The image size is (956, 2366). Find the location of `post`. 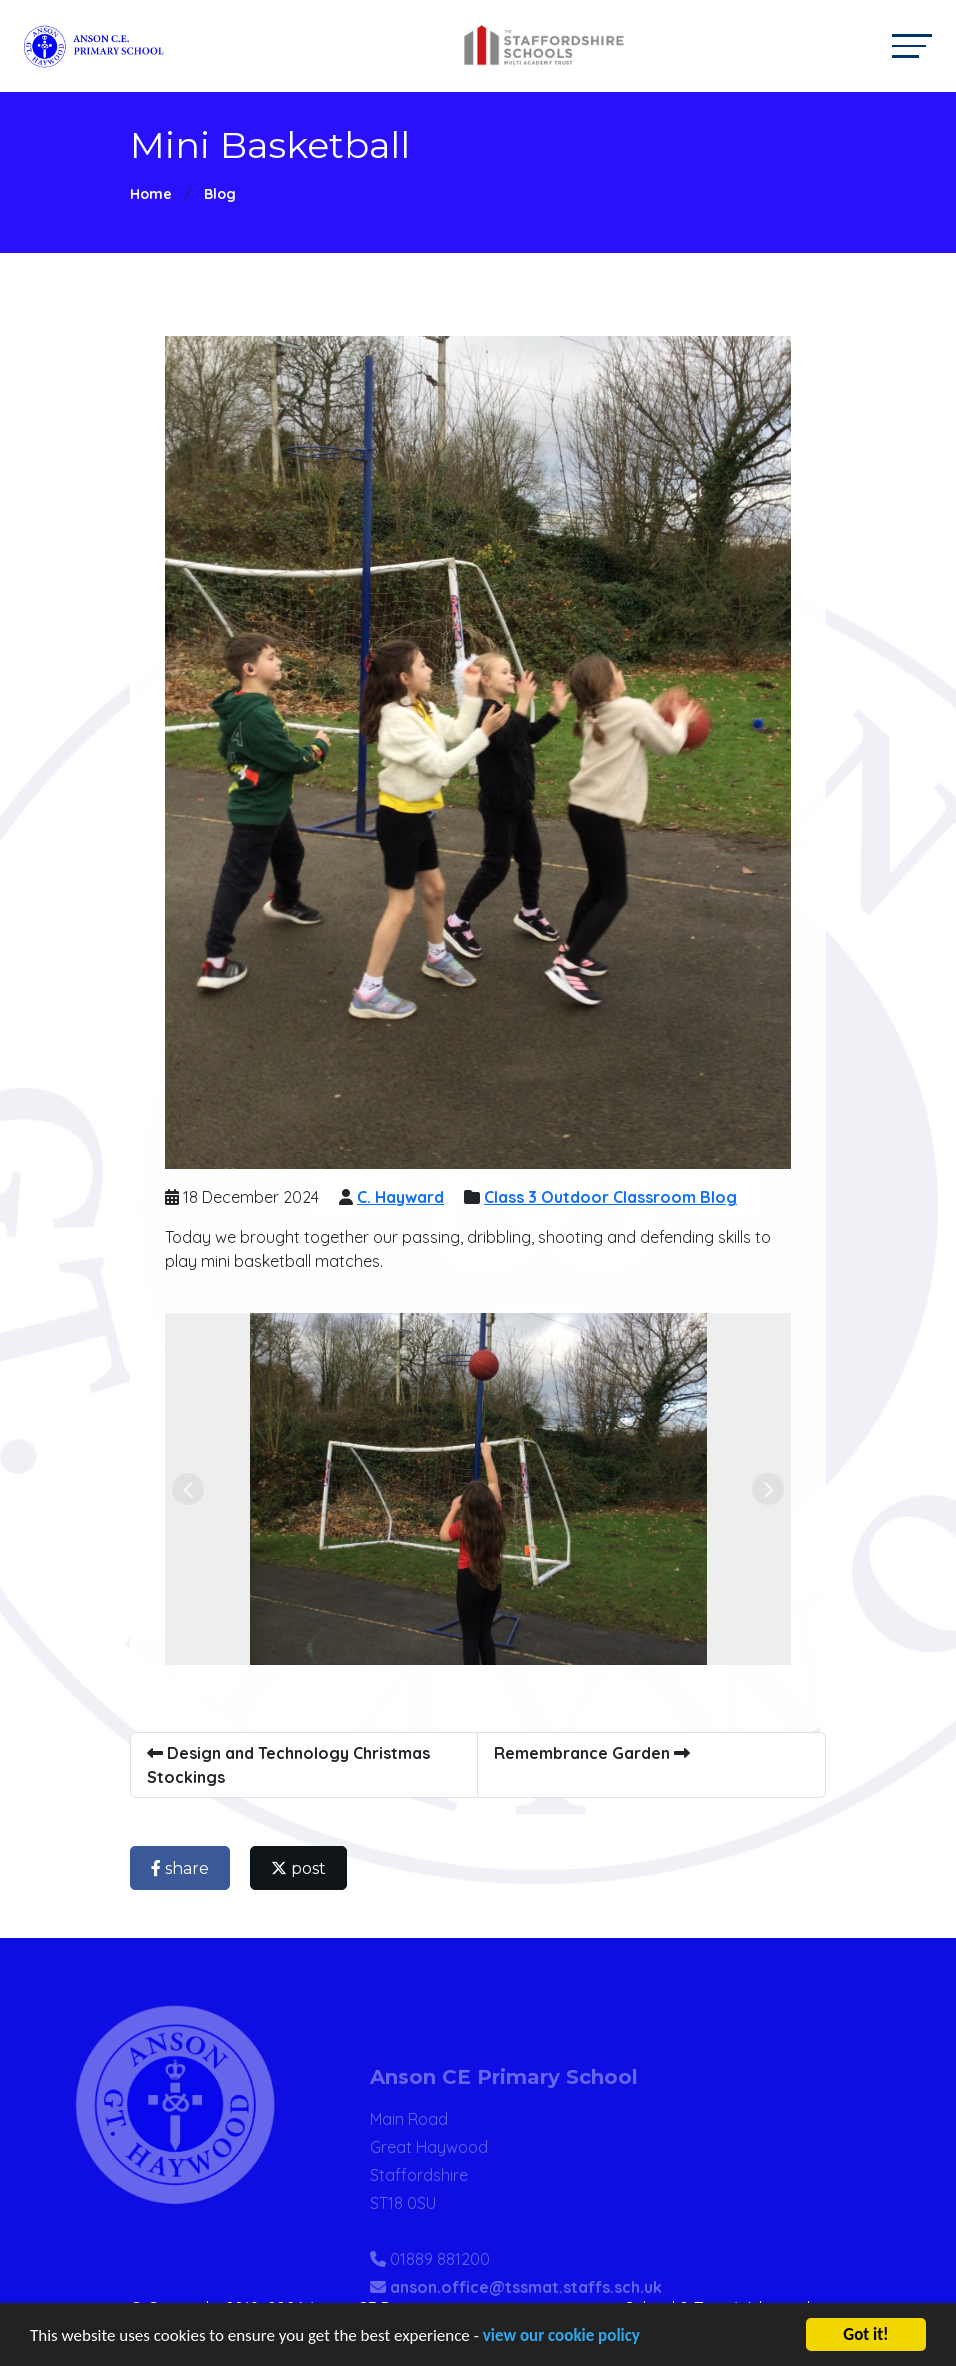

post is located at coordinates (299, 1868).